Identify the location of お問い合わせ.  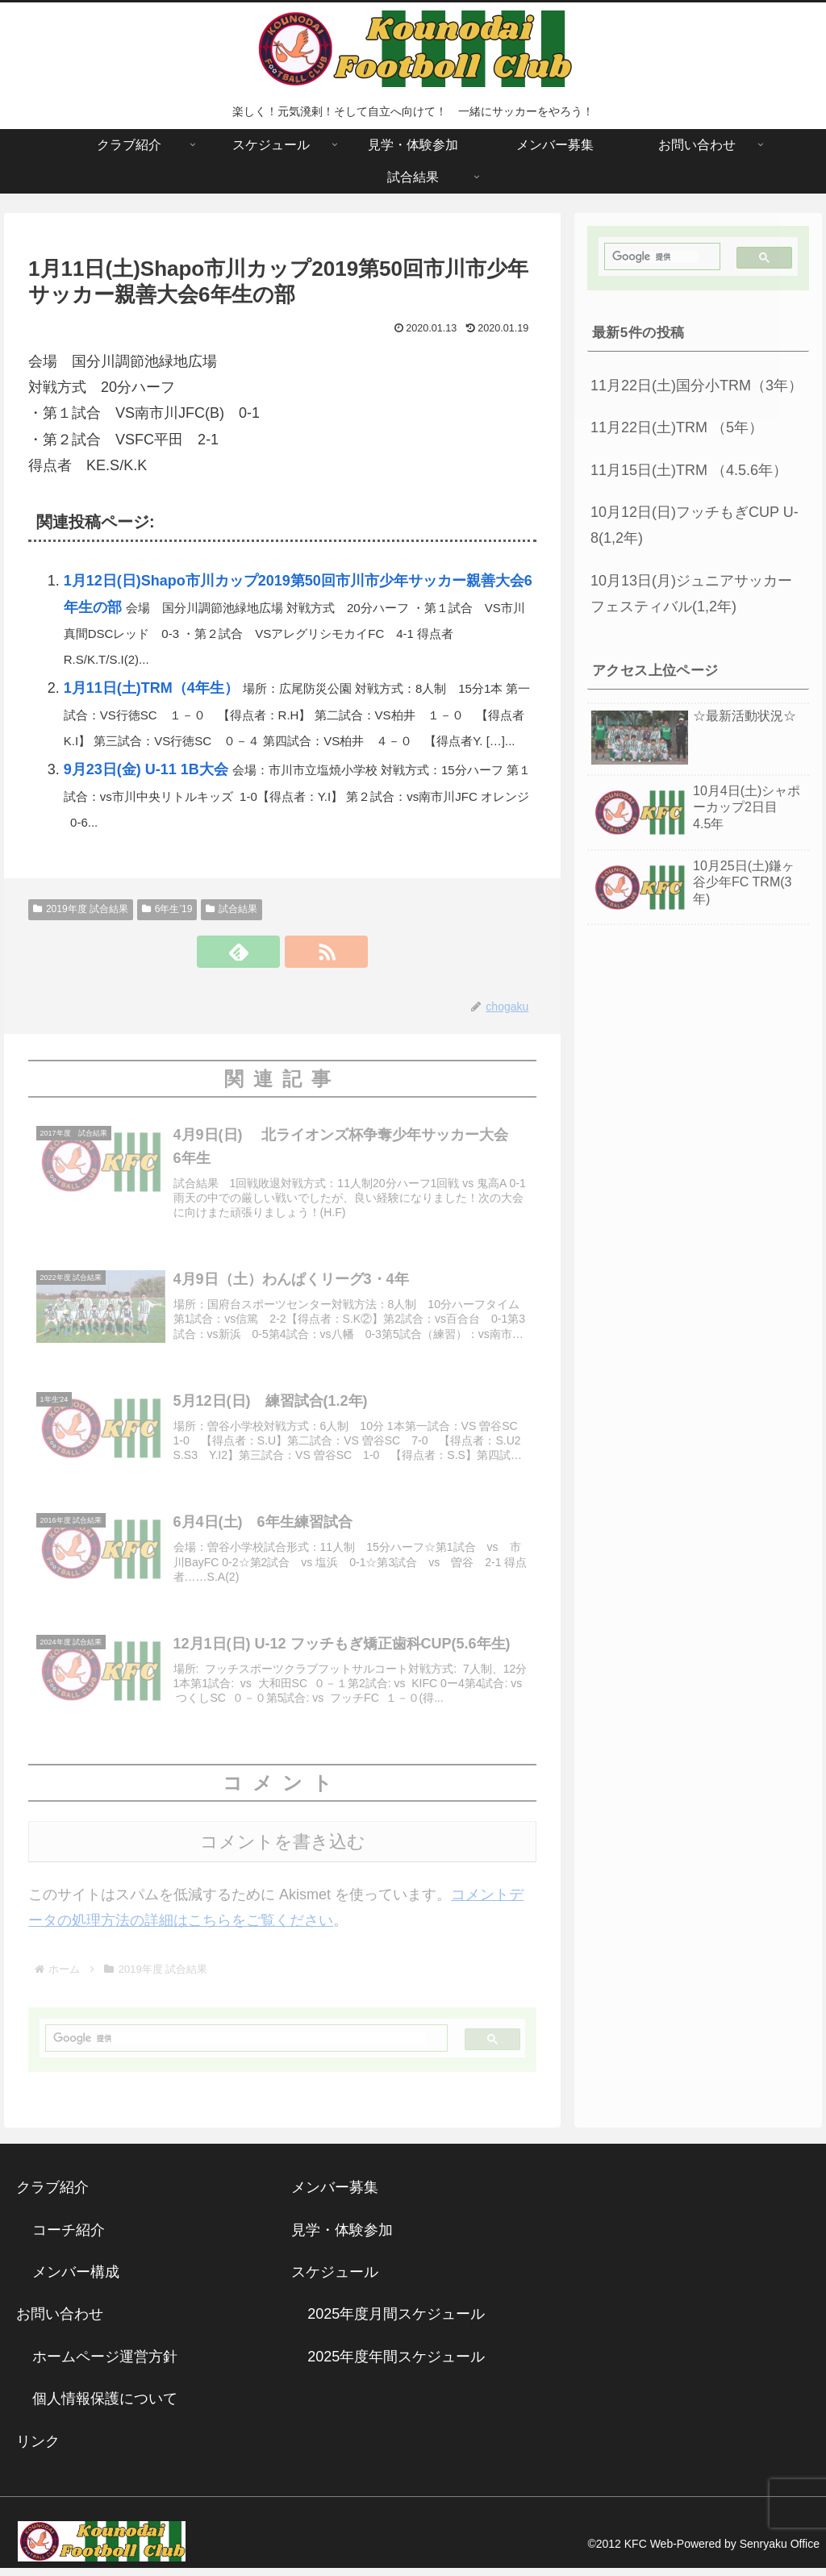
(59, 2323).